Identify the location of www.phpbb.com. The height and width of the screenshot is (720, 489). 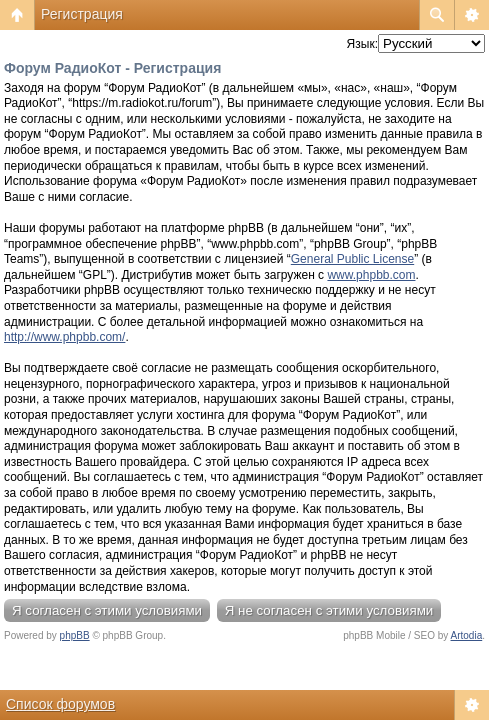
(371, 275).